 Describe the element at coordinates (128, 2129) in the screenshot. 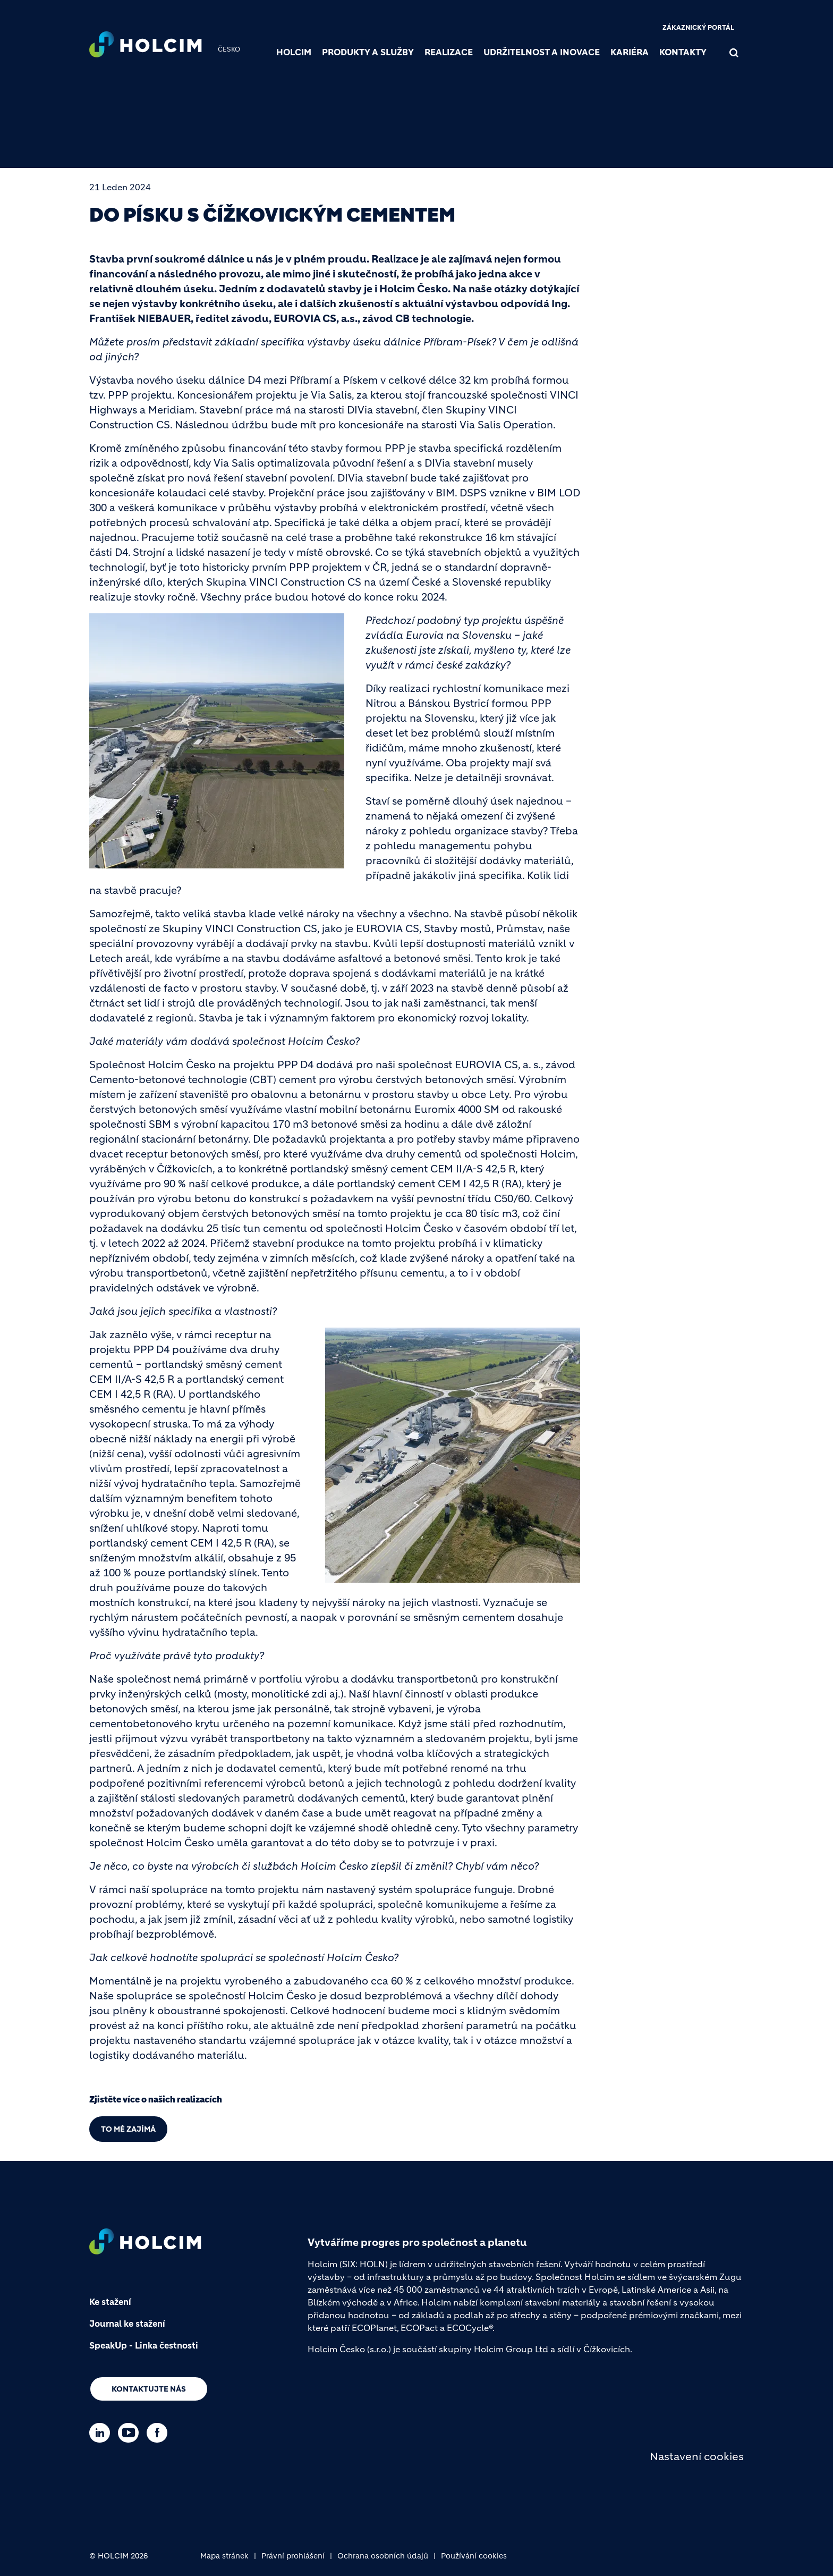

I see `TO MĚ ZAJÍMÁ` at that location.